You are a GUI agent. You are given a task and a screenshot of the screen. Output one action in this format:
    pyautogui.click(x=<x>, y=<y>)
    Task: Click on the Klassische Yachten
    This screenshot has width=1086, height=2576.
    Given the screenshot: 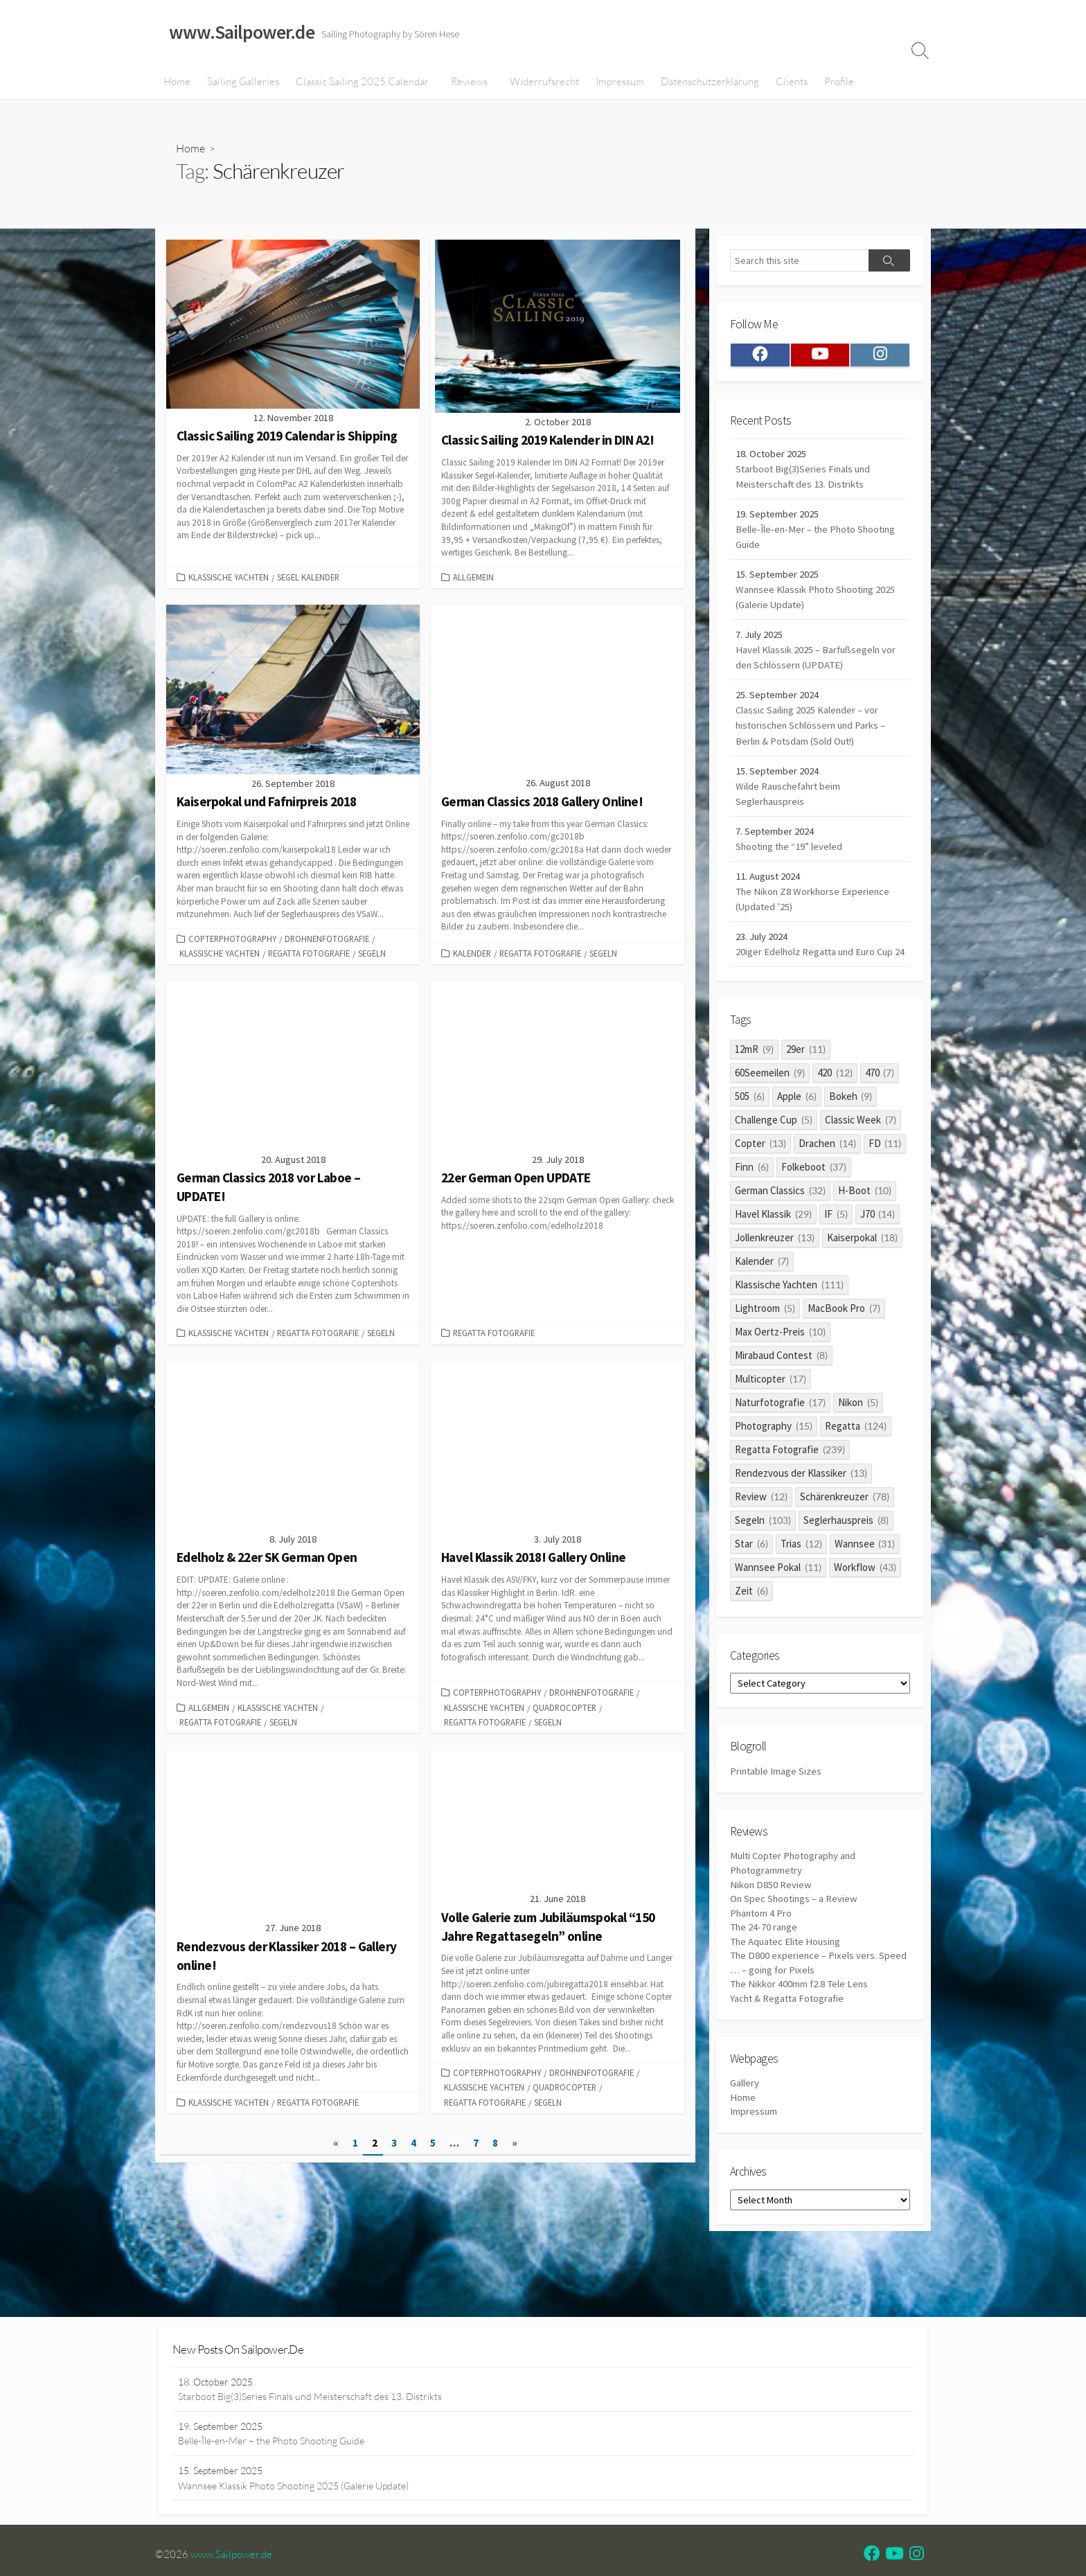 What is the action you would take?
    pyautogui.click(x=228, y=579)
    